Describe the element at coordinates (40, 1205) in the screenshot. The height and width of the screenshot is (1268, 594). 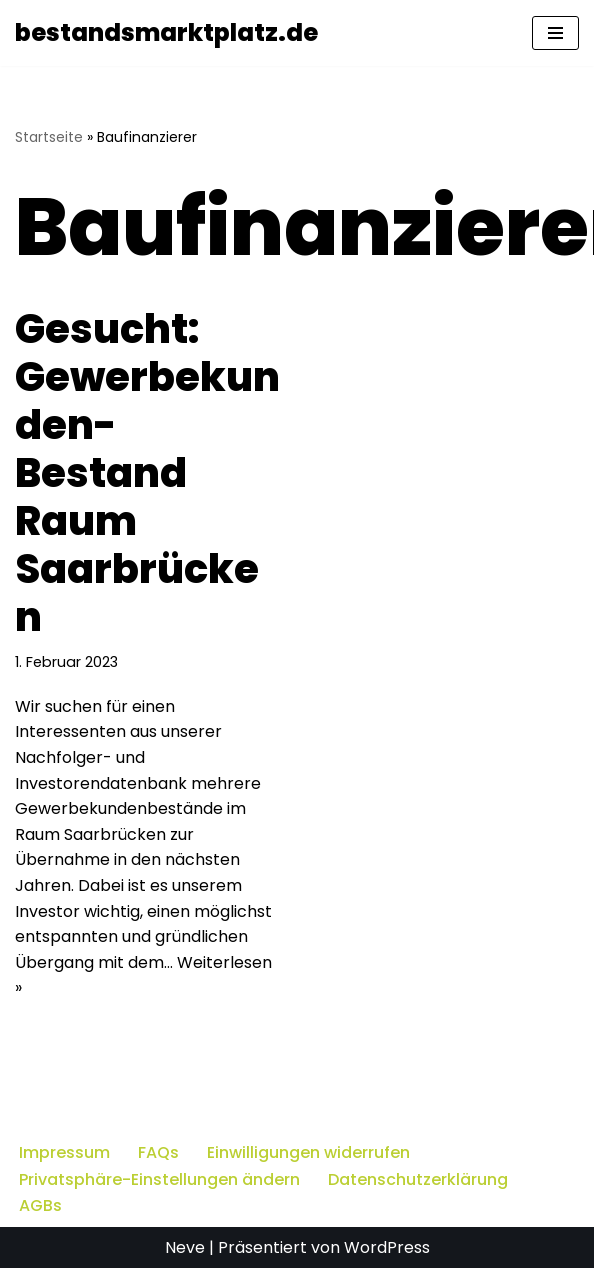
I see `AGBs` at that location.